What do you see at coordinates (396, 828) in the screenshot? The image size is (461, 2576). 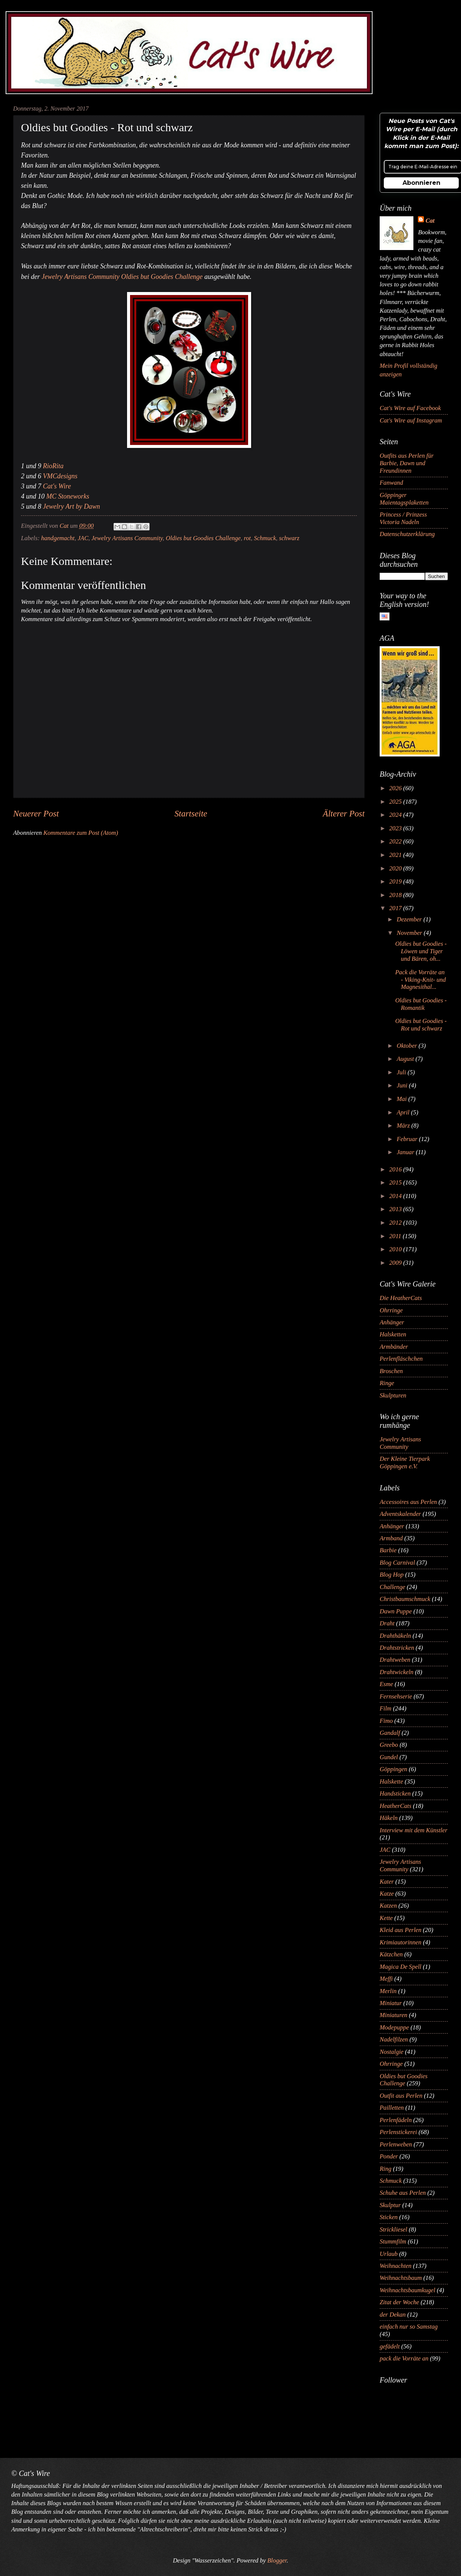 I see `2023` at bounding box center [396, 828].